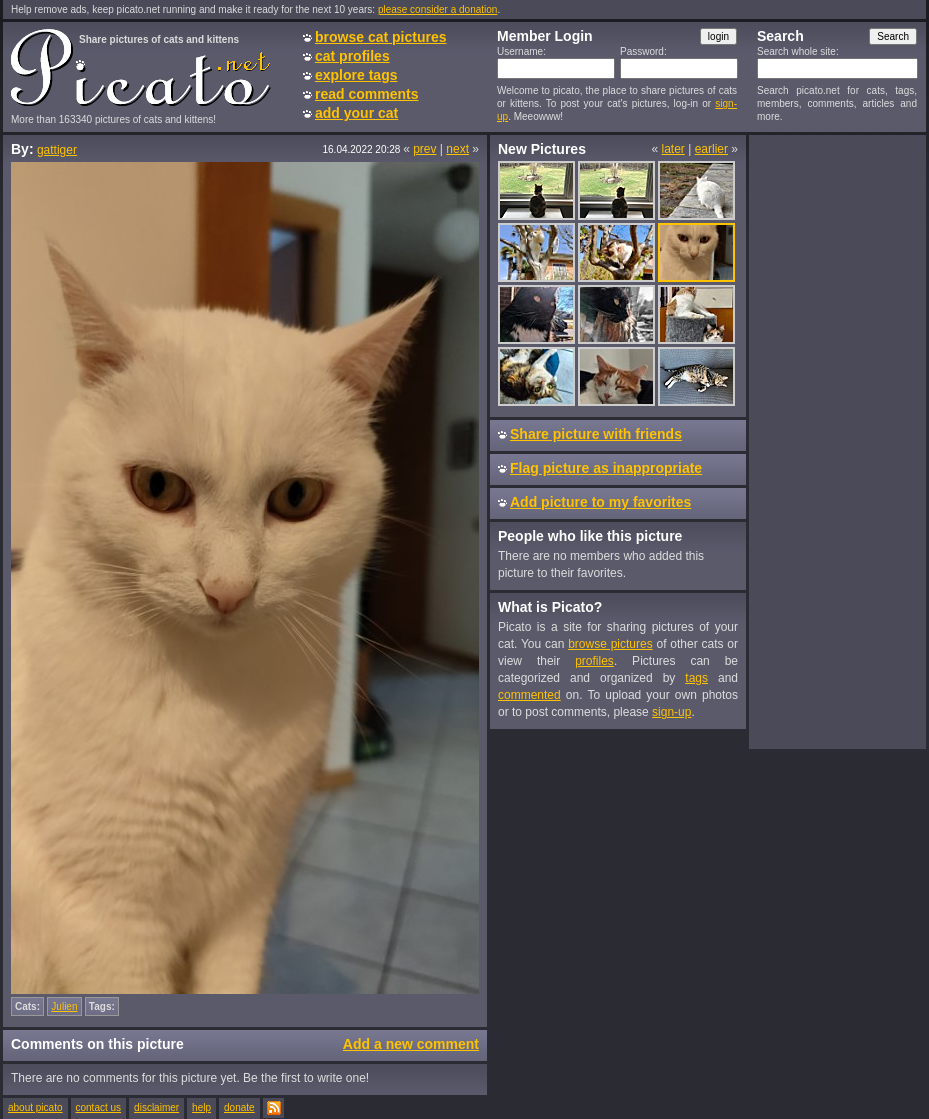 The height and width of the screenshot is (1119, 929). I want to click on prev, so click(424, 149).